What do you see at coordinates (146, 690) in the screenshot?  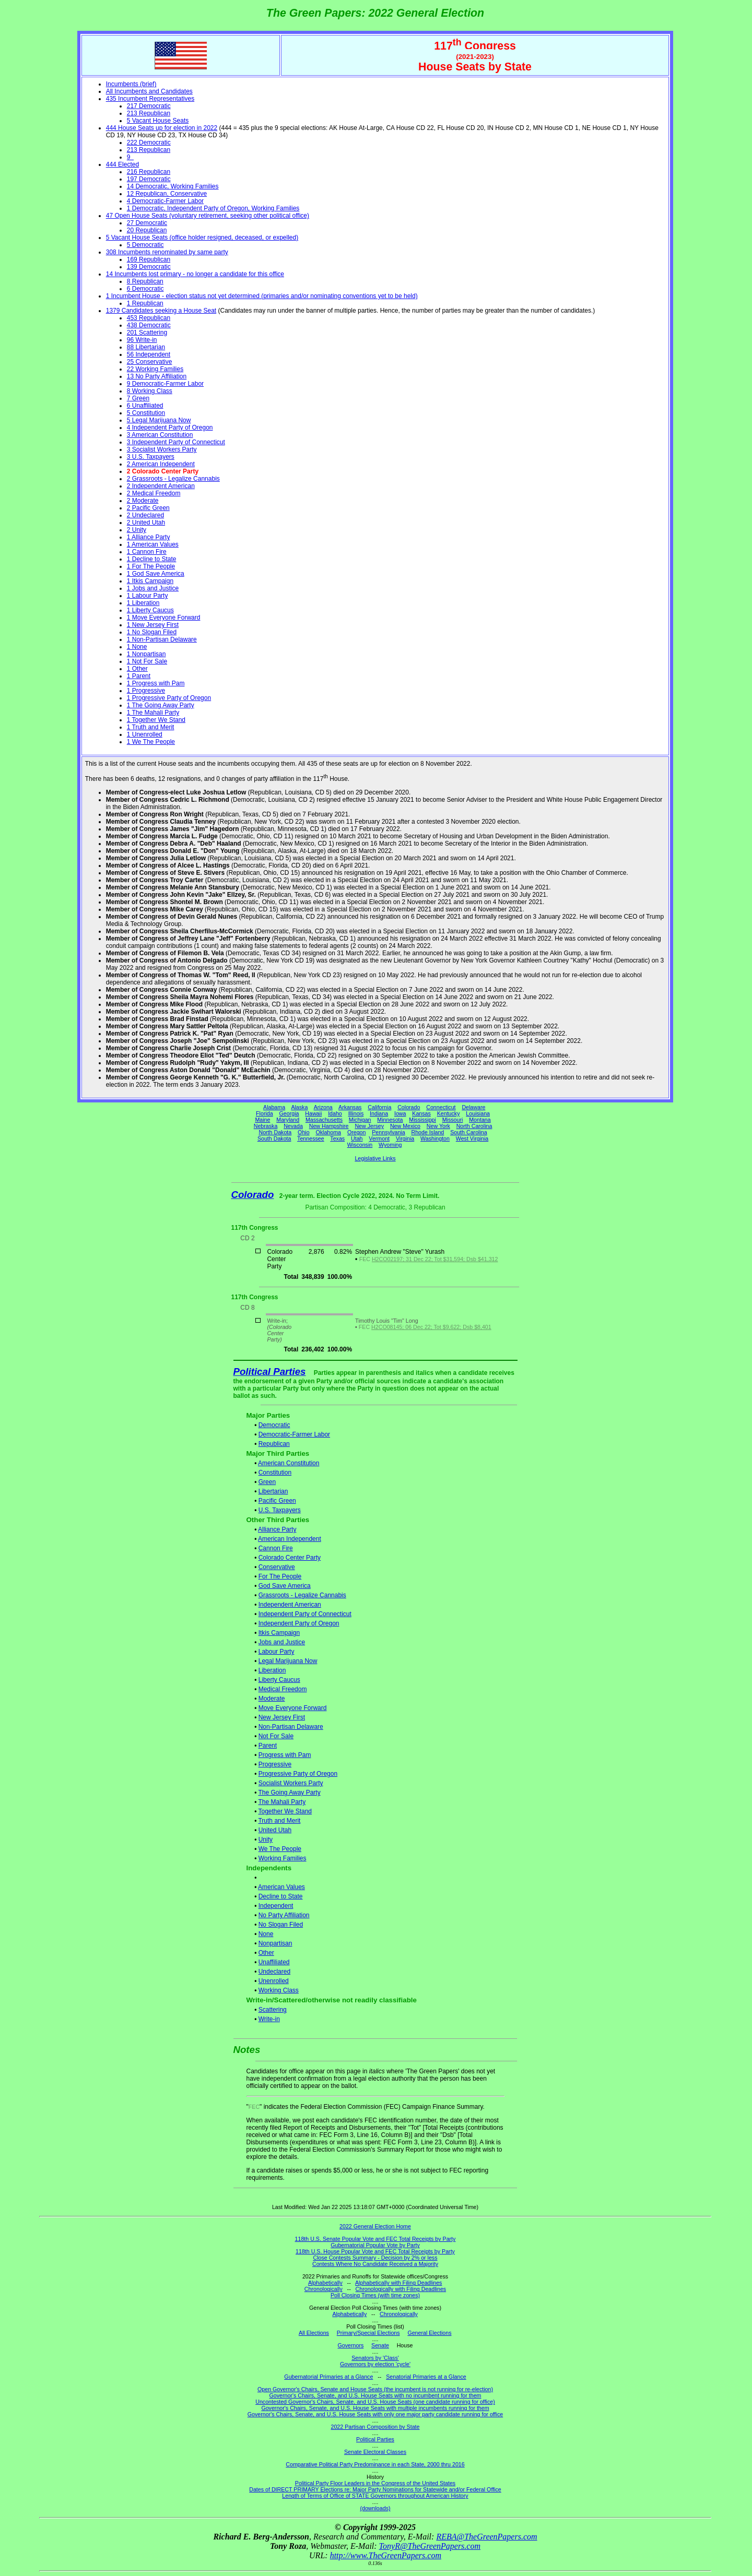 I see `1 Progressive` at bounding box center [146, 690].